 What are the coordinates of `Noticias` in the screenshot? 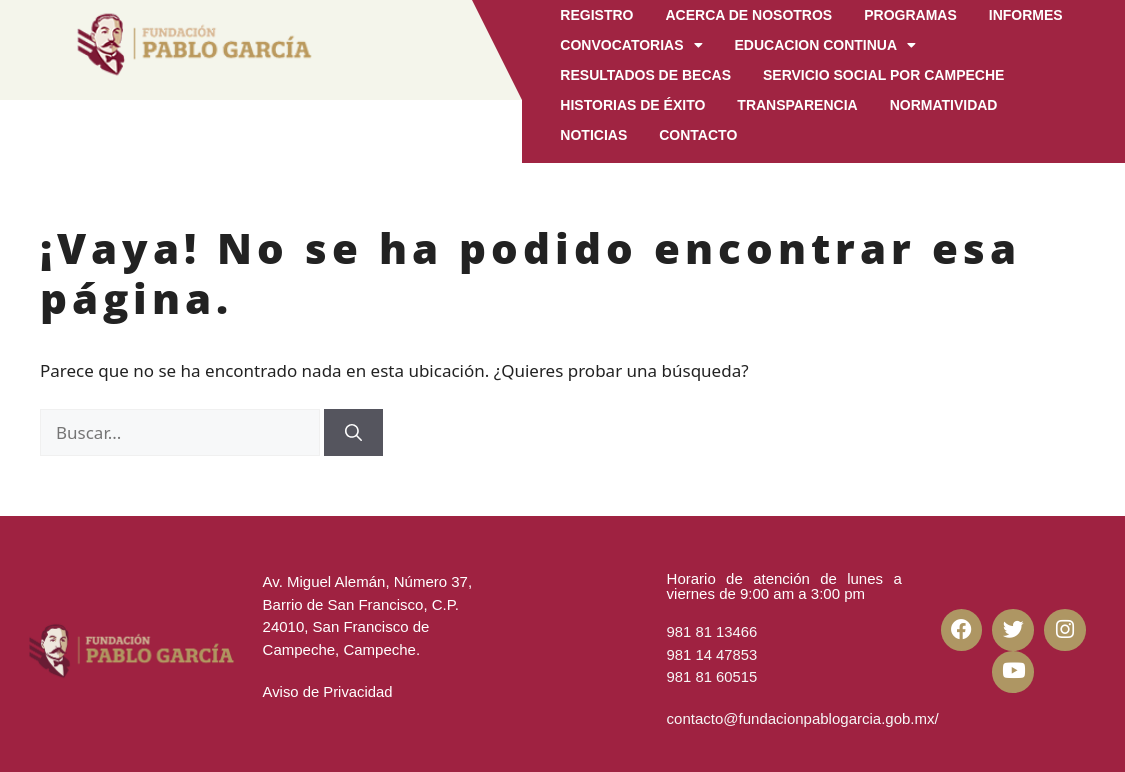 It's located at (593, 135).